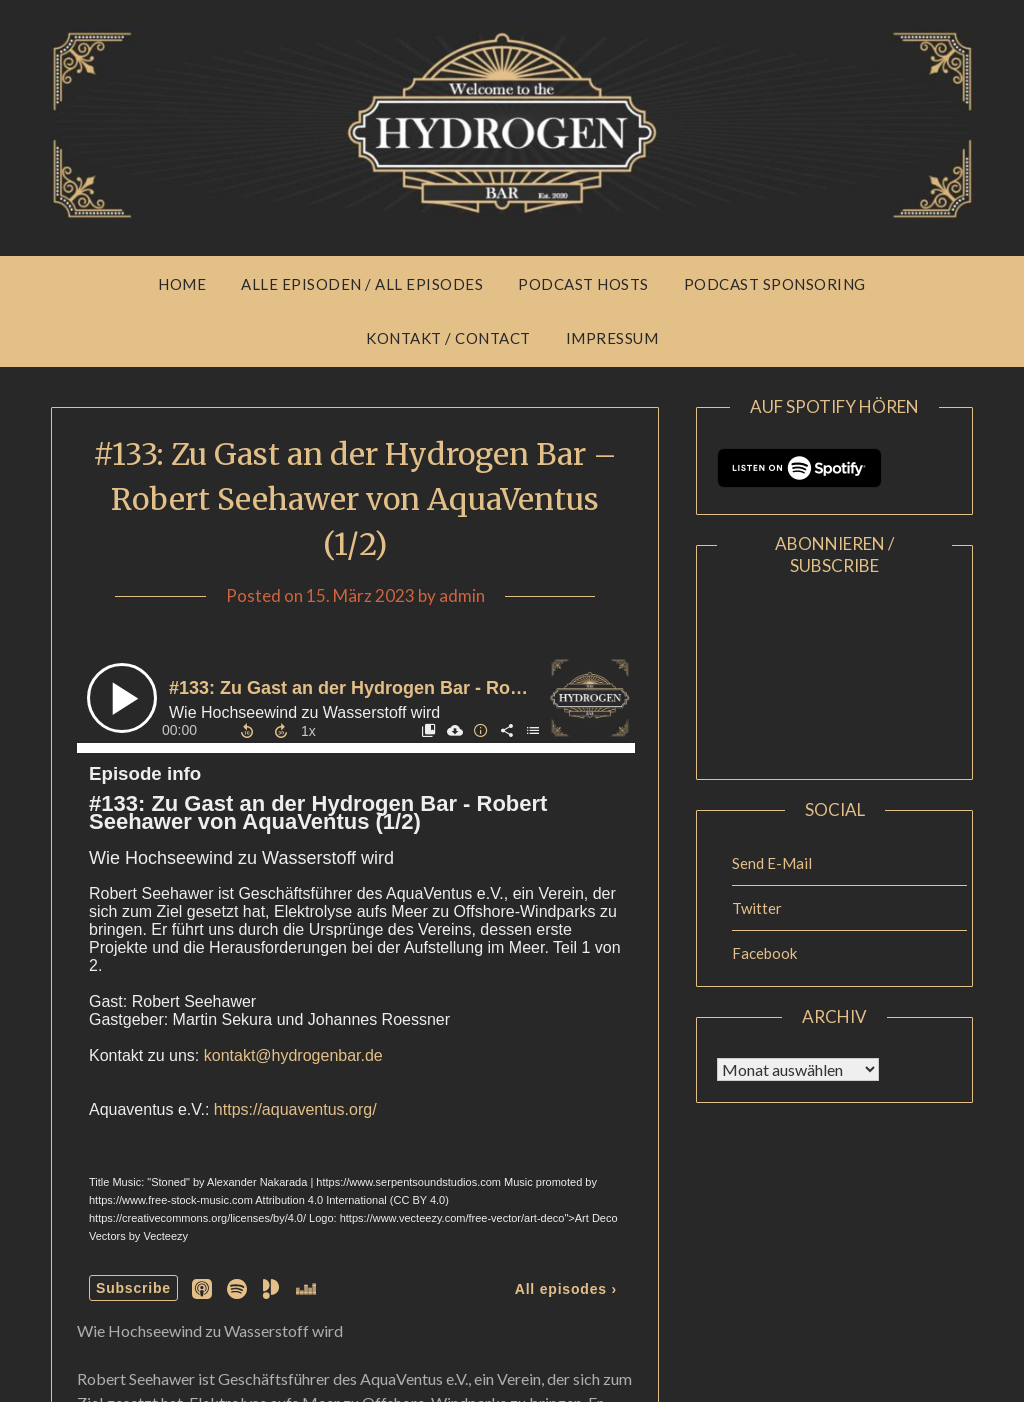  I want to click on Podcast Hosts, so click(583, 284).